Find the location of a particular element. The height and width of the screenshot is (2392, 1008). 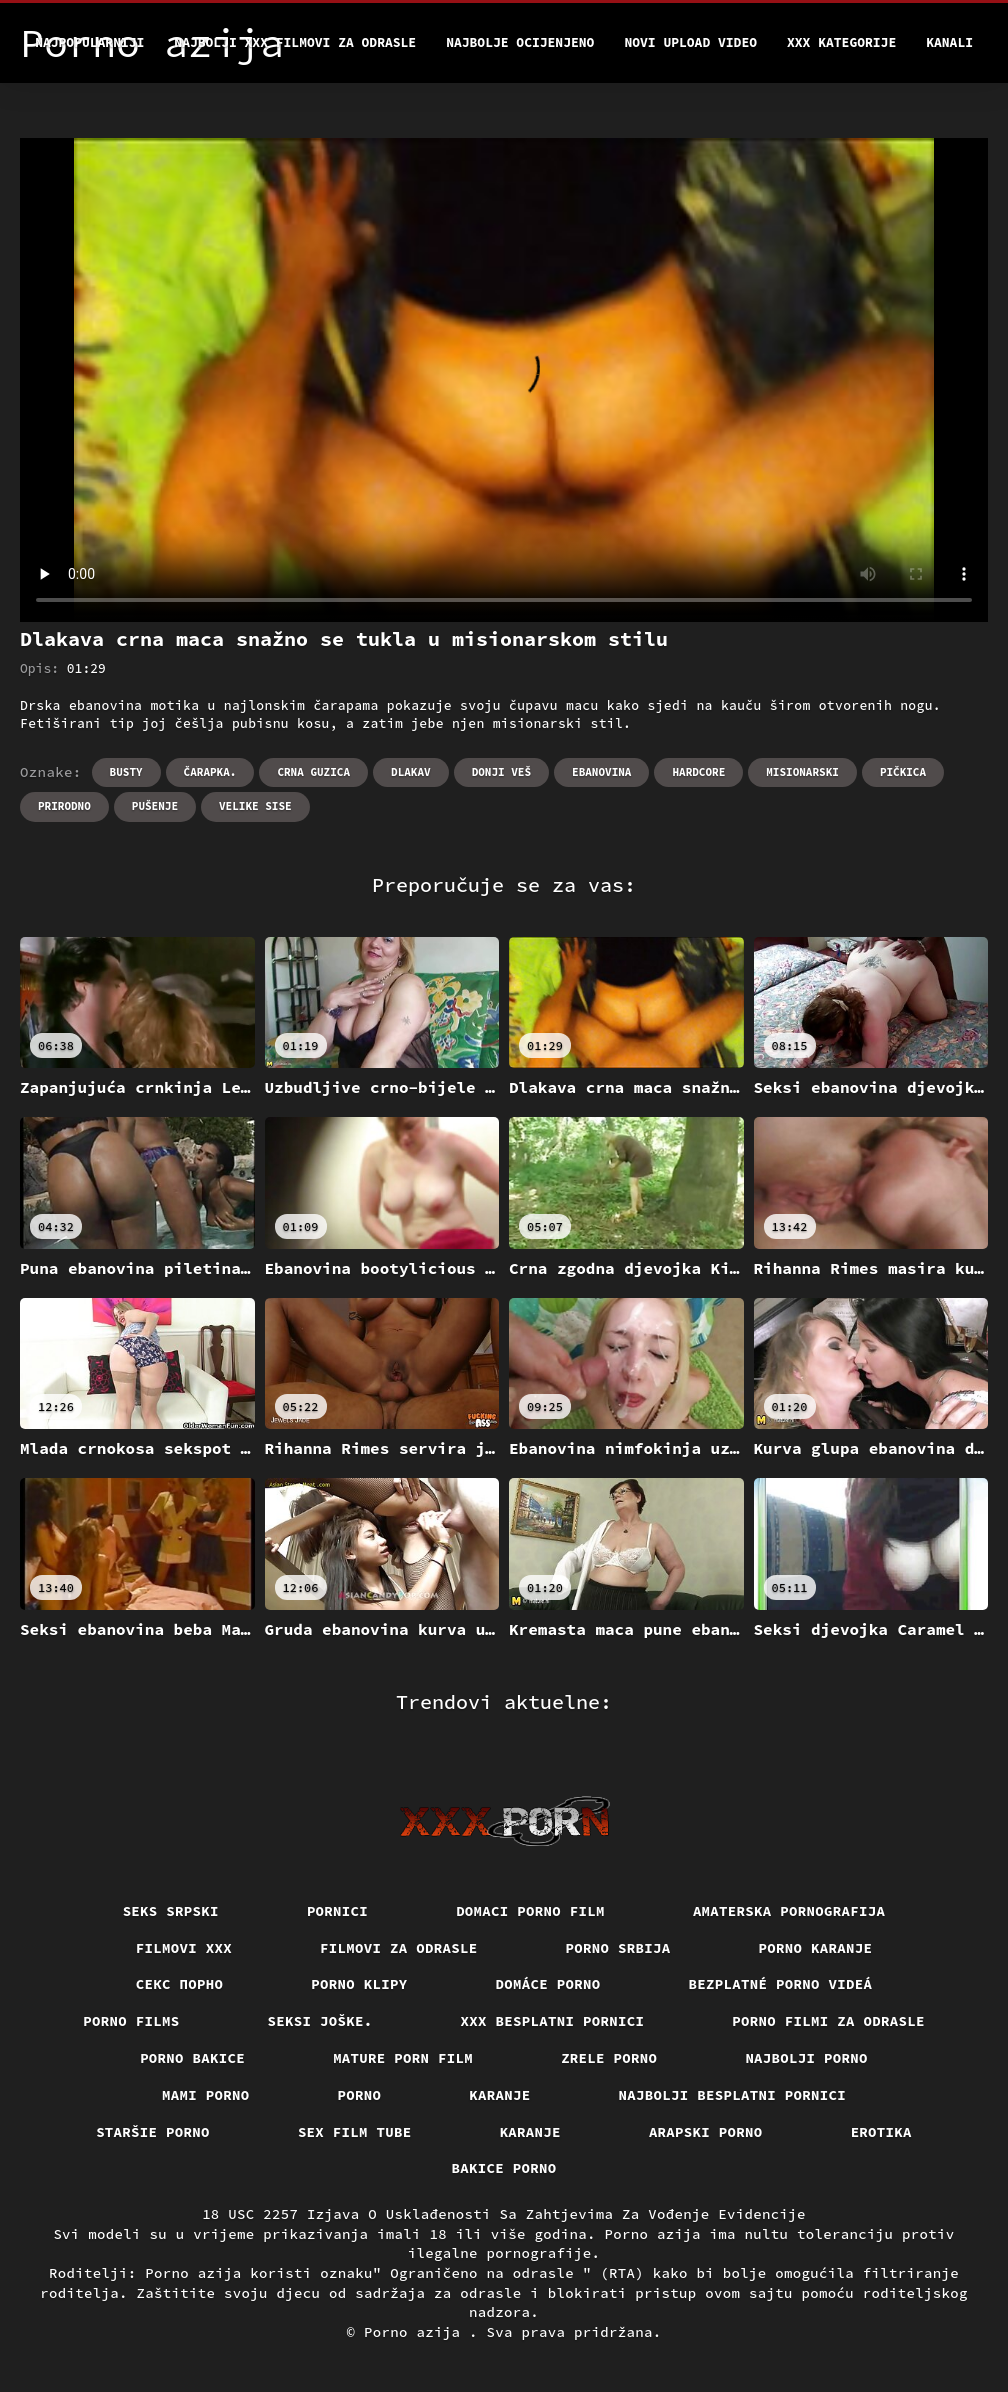

Staršie porno is located at coordinates (153, 2132).